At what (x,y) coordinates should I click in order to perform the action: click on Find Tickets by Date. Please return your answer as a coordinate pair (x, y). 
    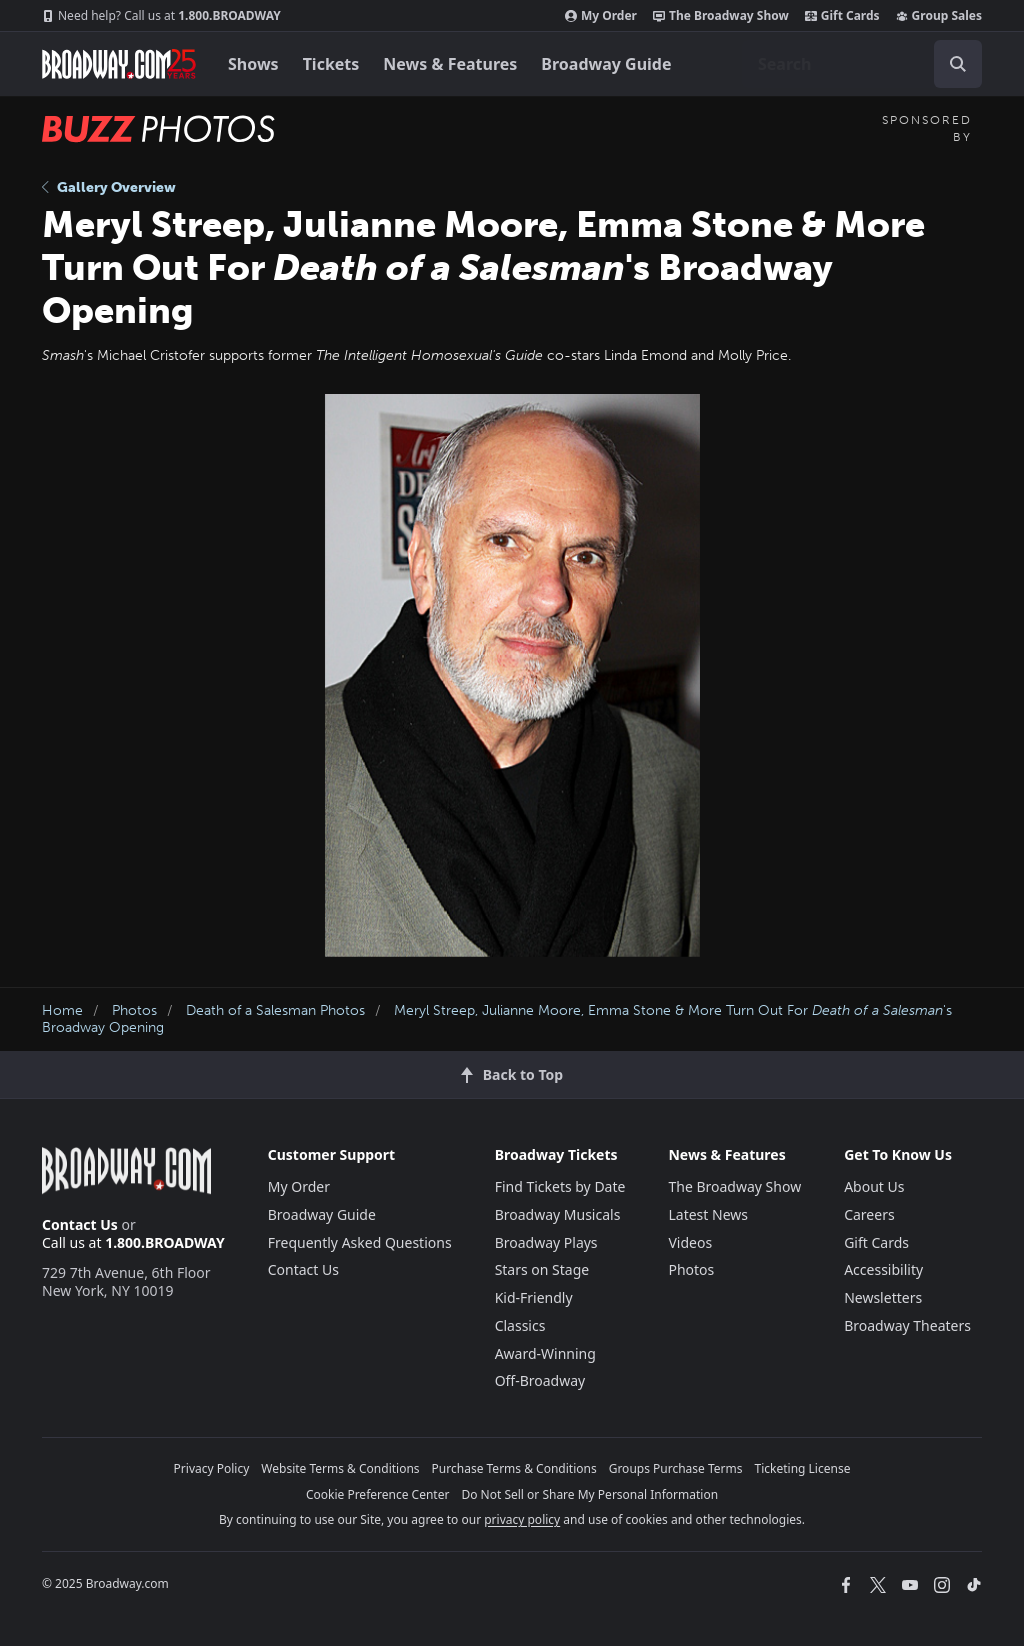
    Looking at the image, I should click on (560, 1186).